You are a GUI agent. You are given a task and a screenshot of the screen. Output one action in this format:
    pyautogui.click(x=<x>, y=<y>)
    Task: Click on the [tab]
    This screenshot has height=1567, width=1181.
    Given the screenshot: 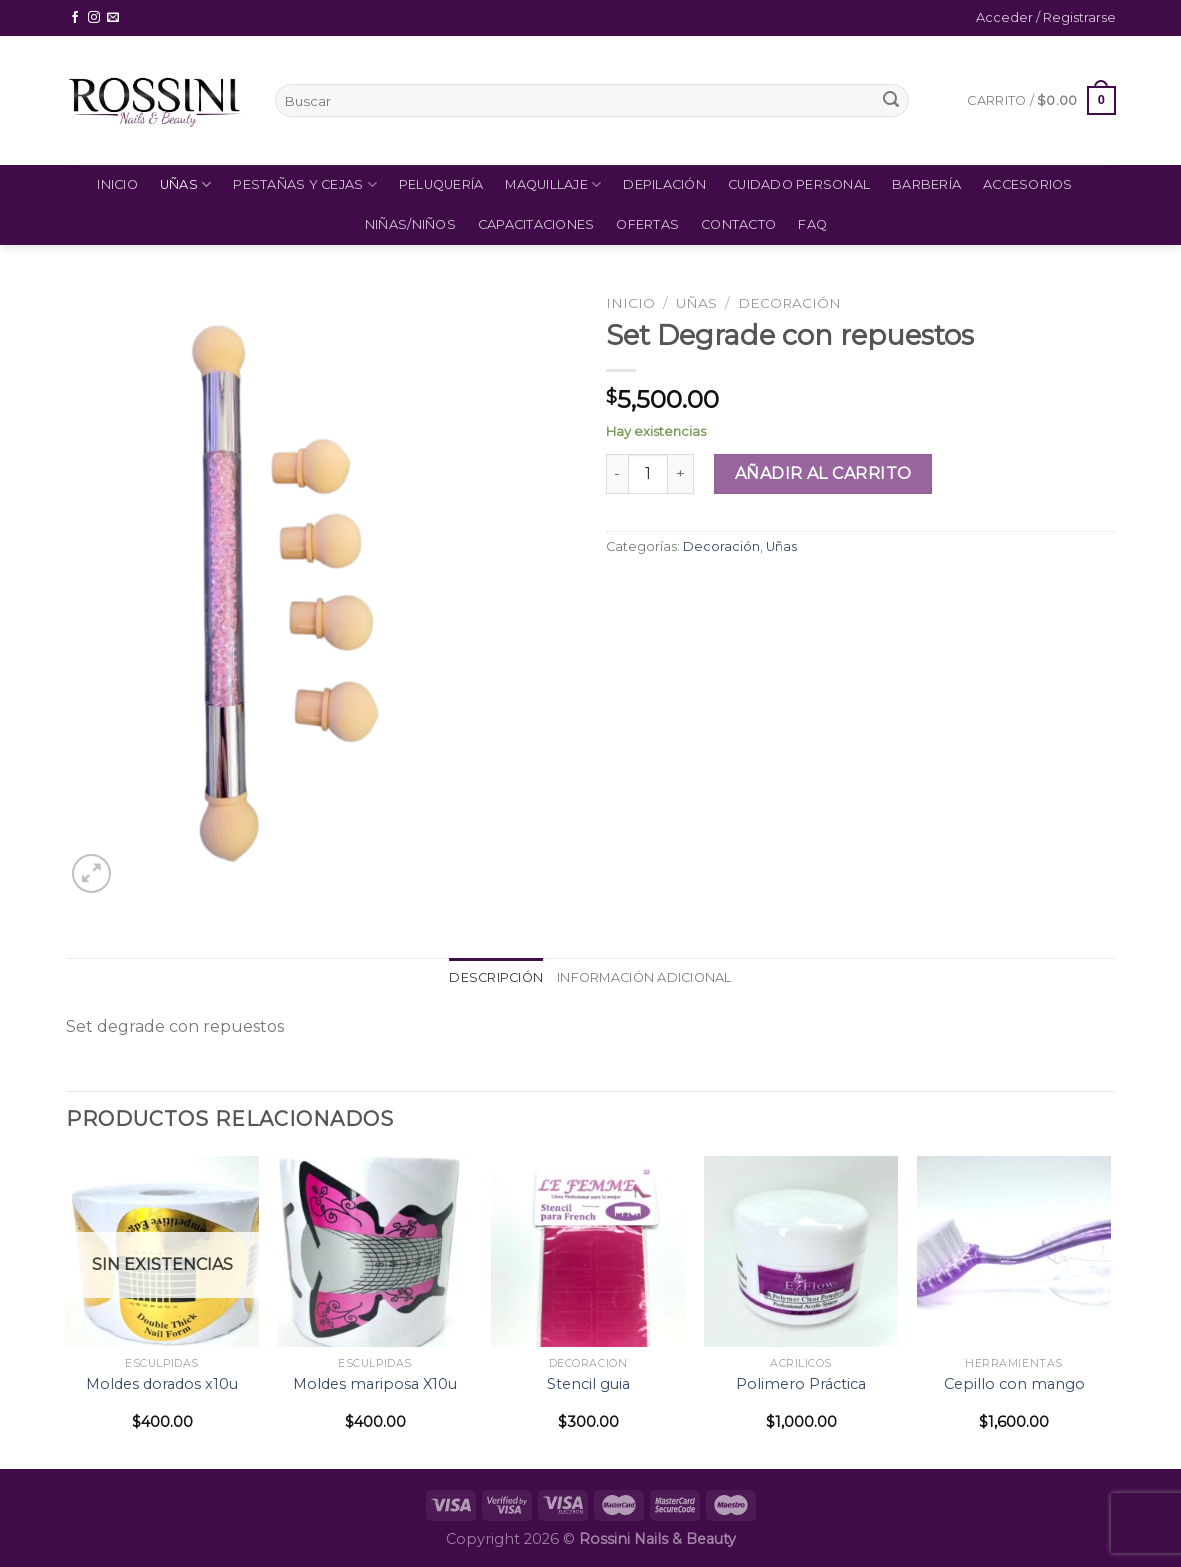 What is the action you would take?
    pyautogui.click(x=496, y=978)
    